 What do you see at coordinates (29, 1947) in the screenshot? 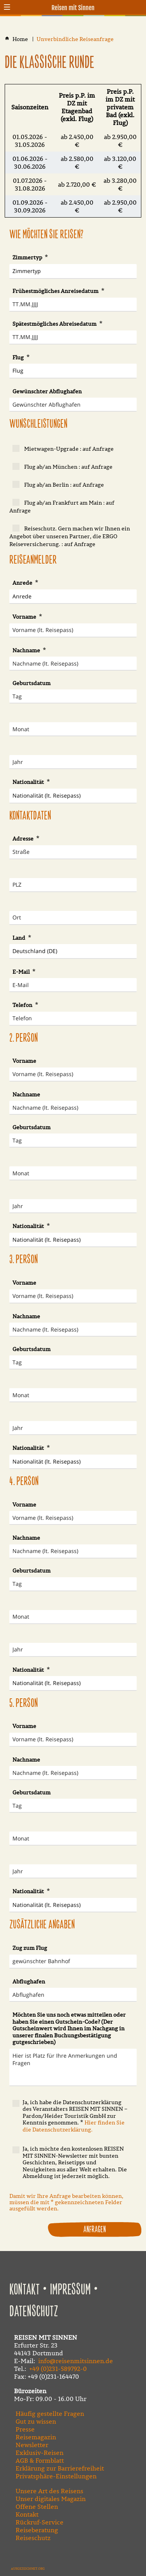
I see `Zug zum Flug` at bounding box center [29, 1947].